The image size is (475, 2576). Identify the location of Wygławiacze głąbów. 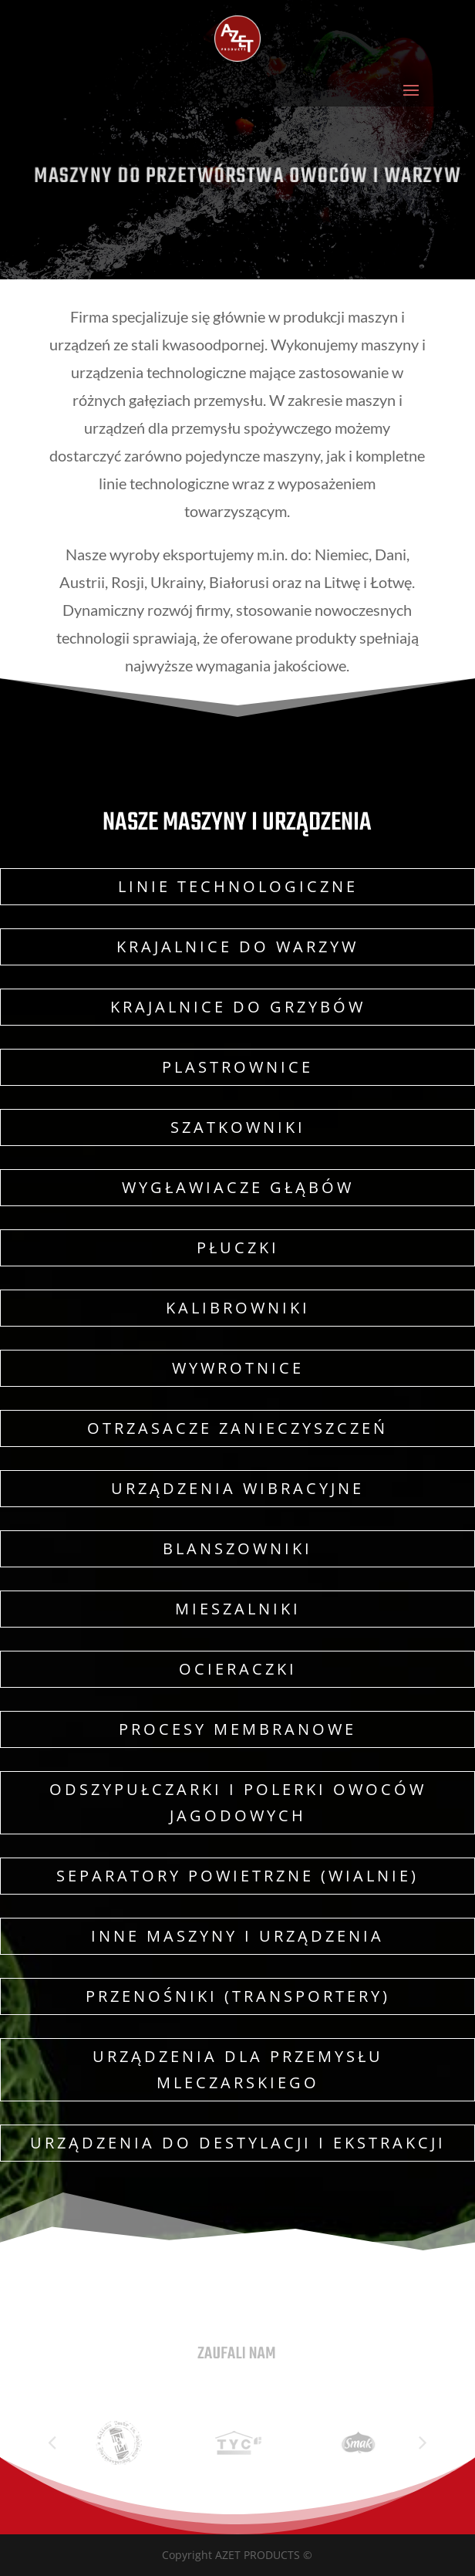
(238, 1187).